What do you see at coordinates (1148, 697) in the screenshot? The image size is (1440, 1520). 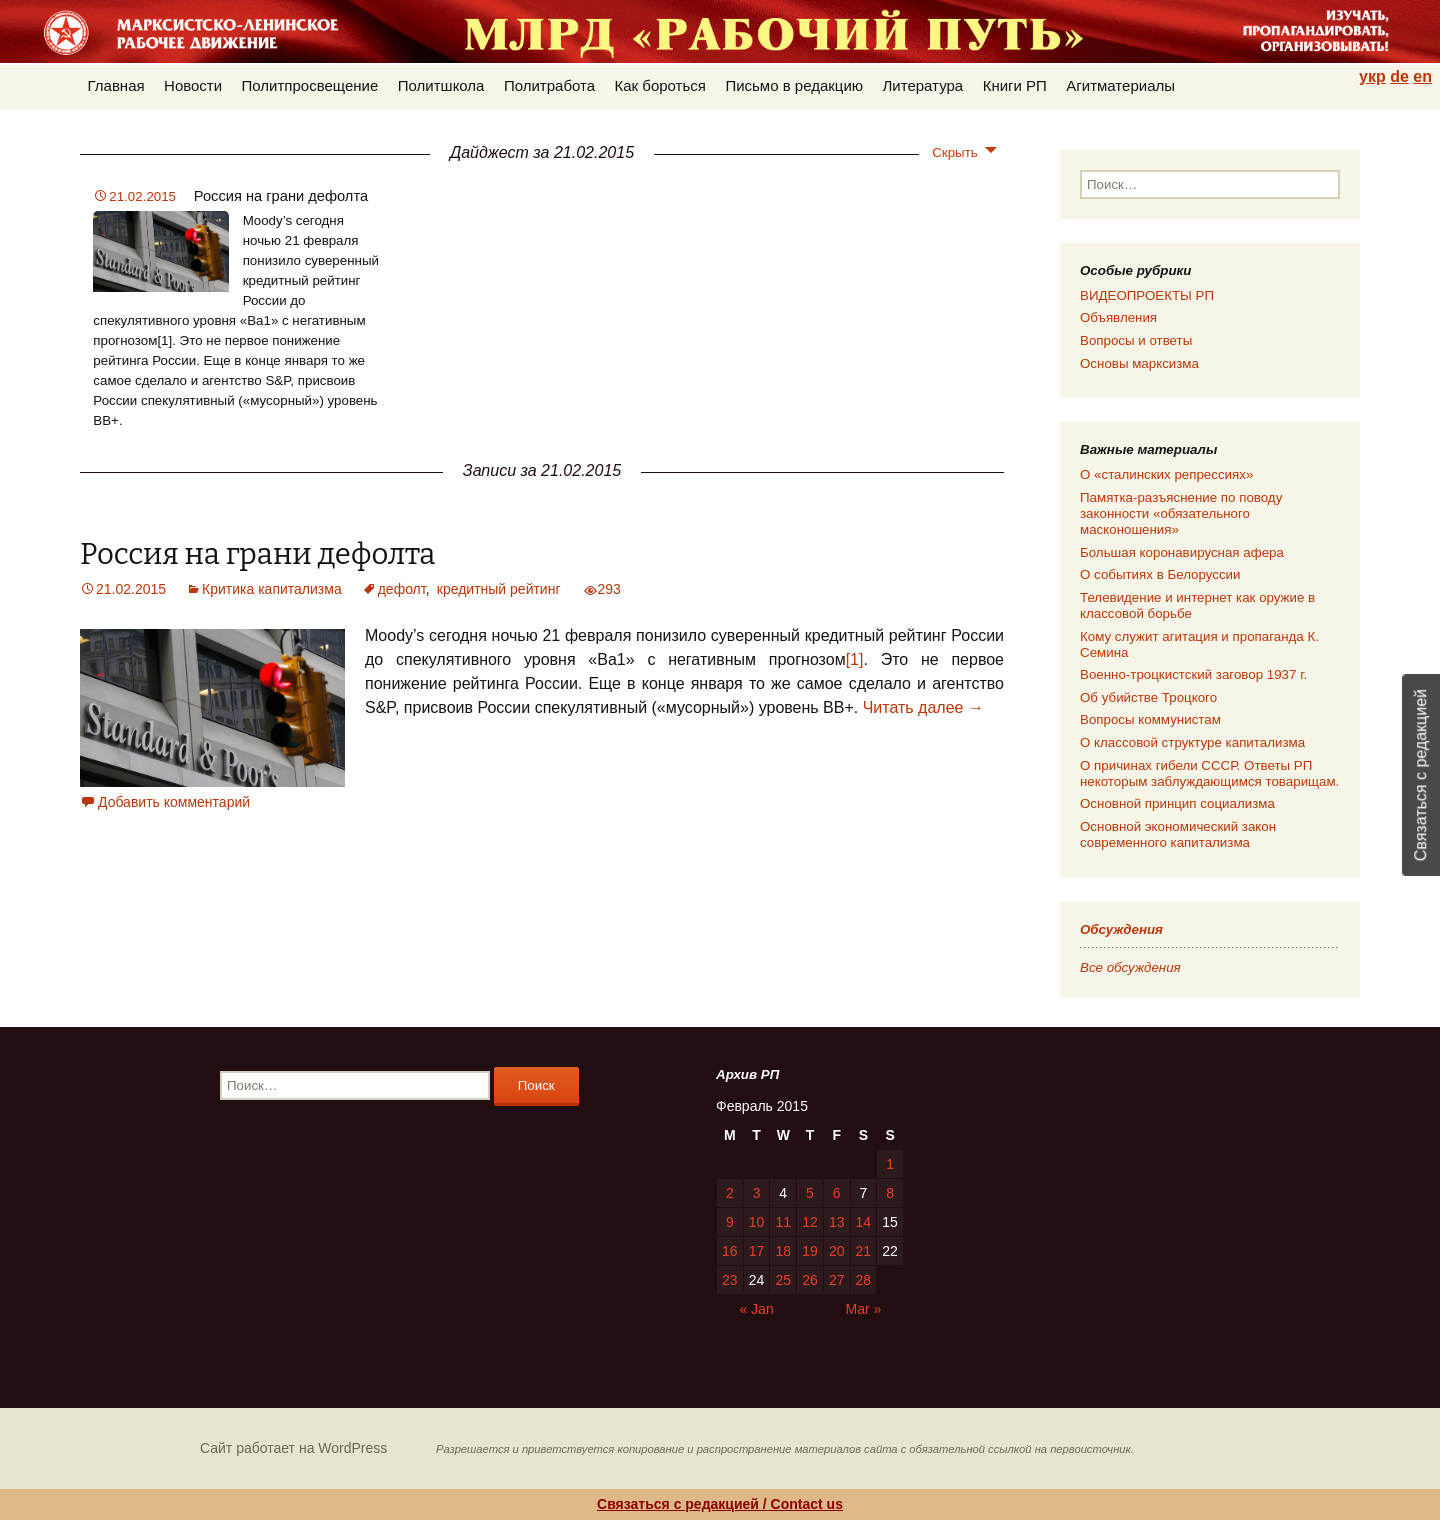 I see `Об убийстве Троцкого` at bounding box center [1148, 697].